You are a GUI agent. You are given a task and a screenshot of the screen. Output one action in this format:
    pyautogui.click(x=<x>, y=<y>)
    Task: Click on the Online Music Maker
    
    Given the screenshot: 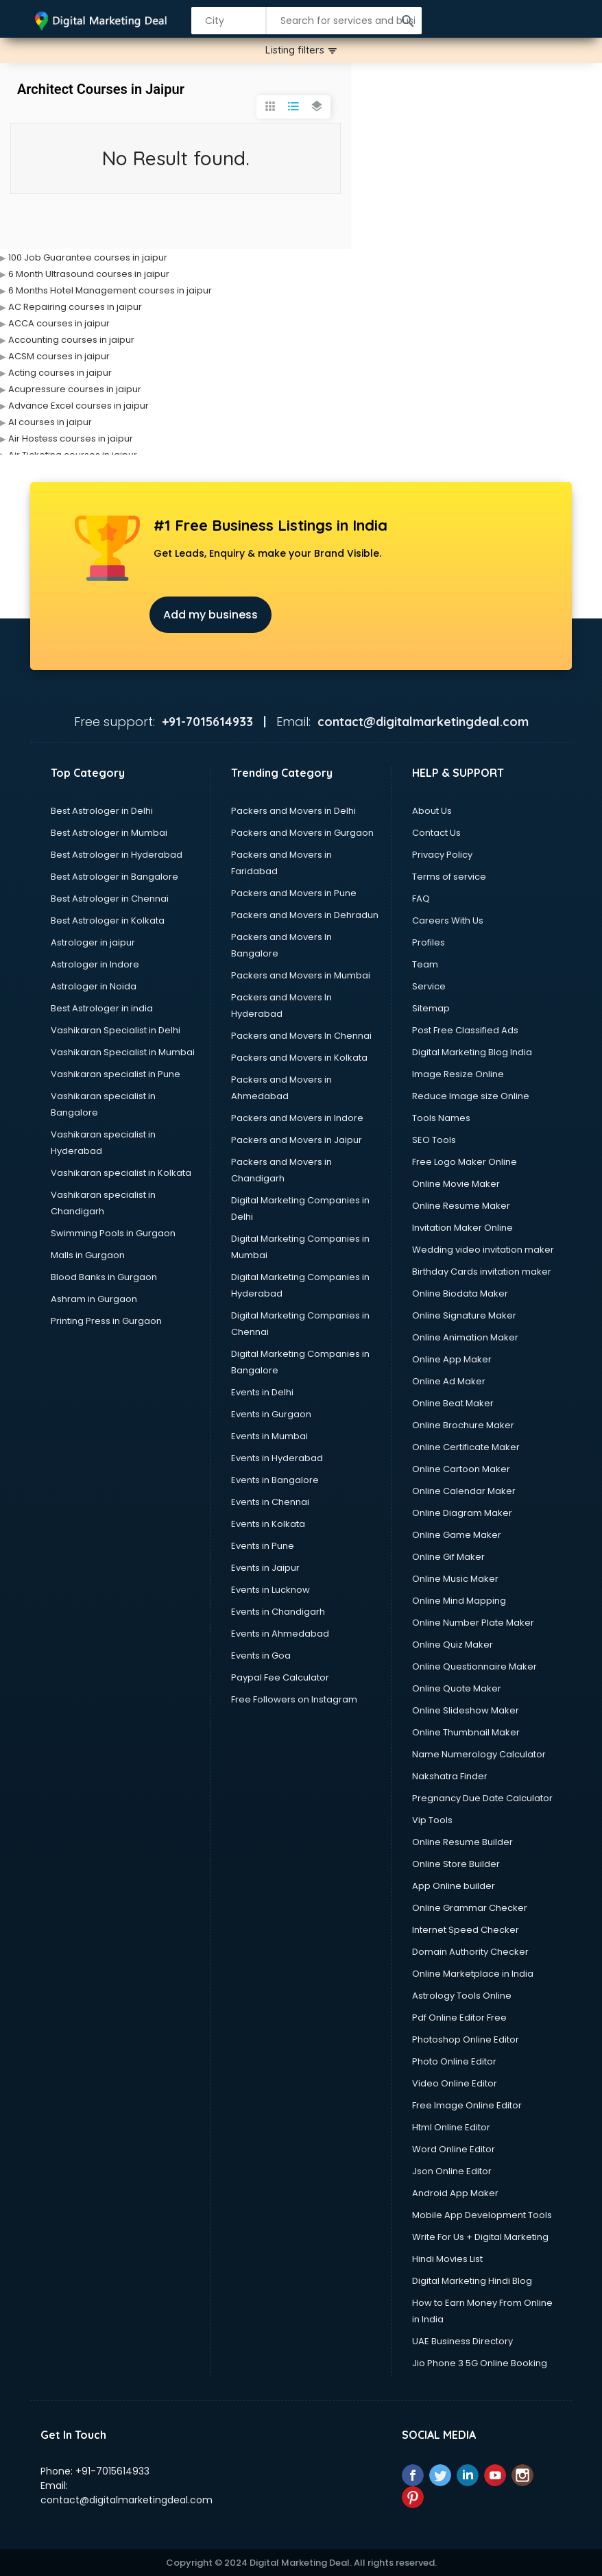 What is the action you would take?
    pyautogui.click(x=455, y=1578)
    